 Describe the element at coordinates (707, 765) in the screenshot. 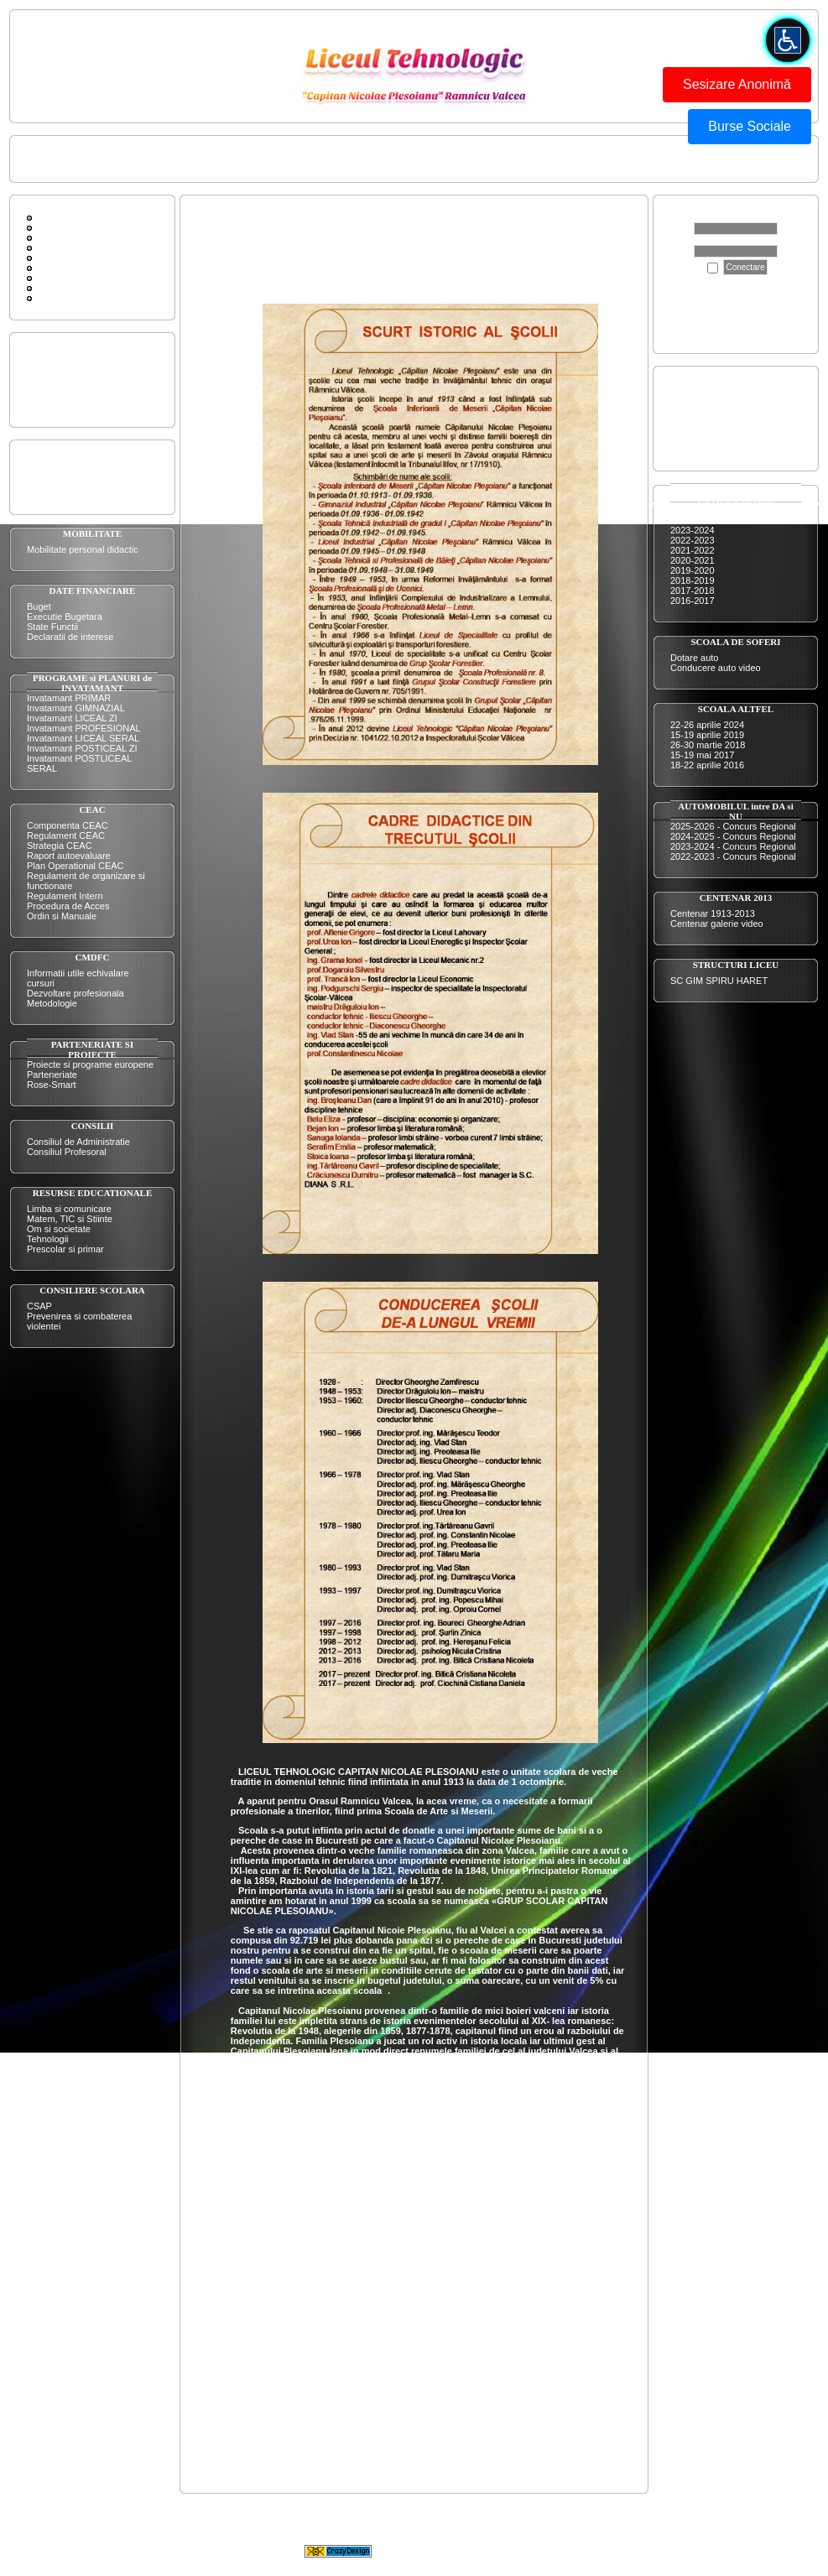

I see `18-22 aprilie 2016` at that location.